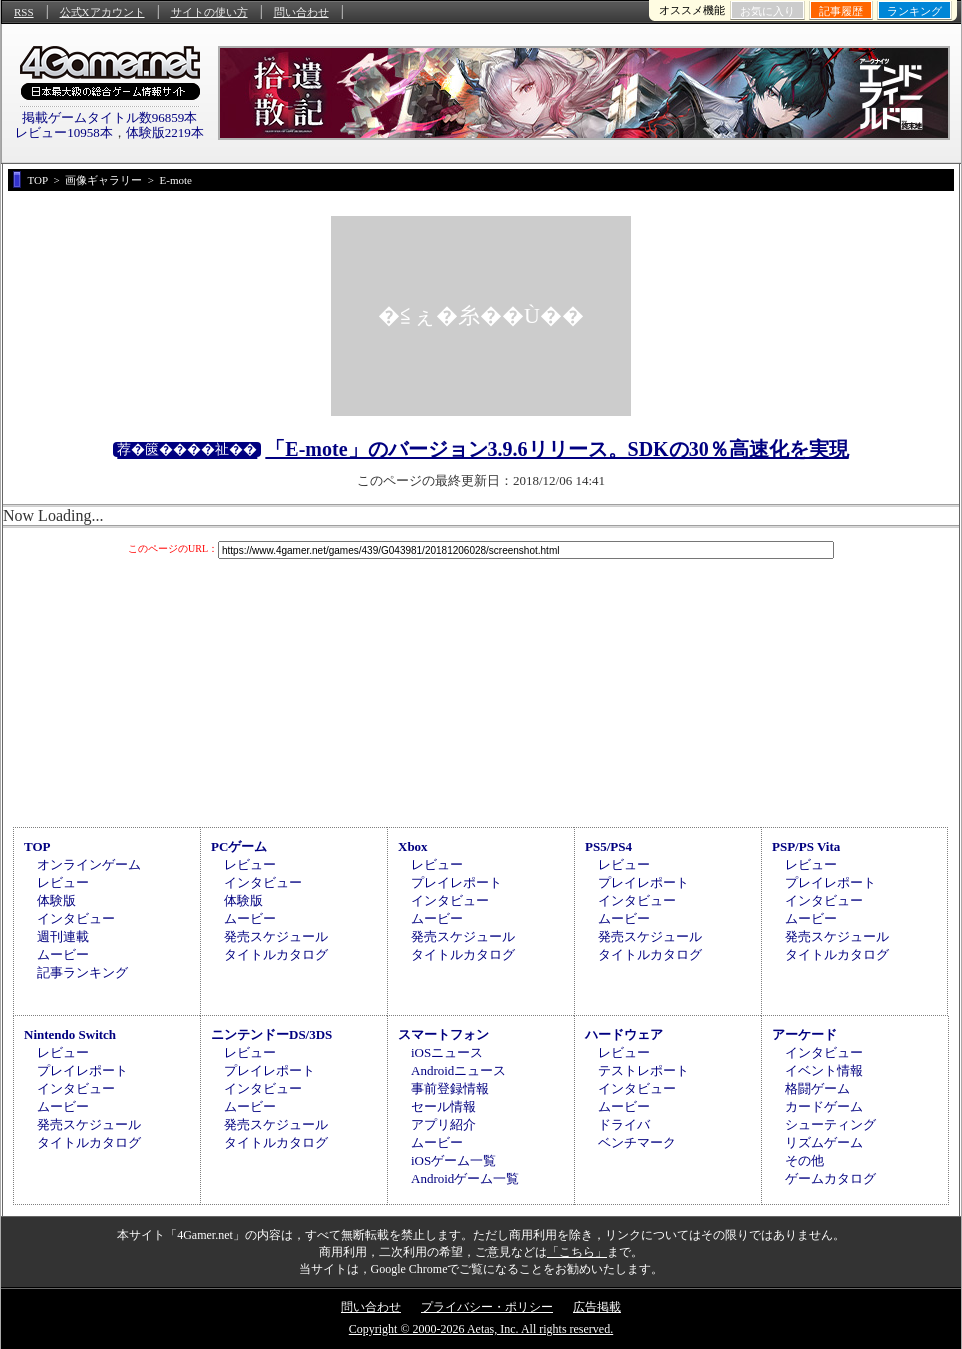 This screenshot has width=962, height=1349. What do you see at coordinates (556, 449) in the screenshot?
I see `「E-mote」のバージョン3.9.6リリース。SDKの30％高速化を実現` at bounding box center [556, 449].